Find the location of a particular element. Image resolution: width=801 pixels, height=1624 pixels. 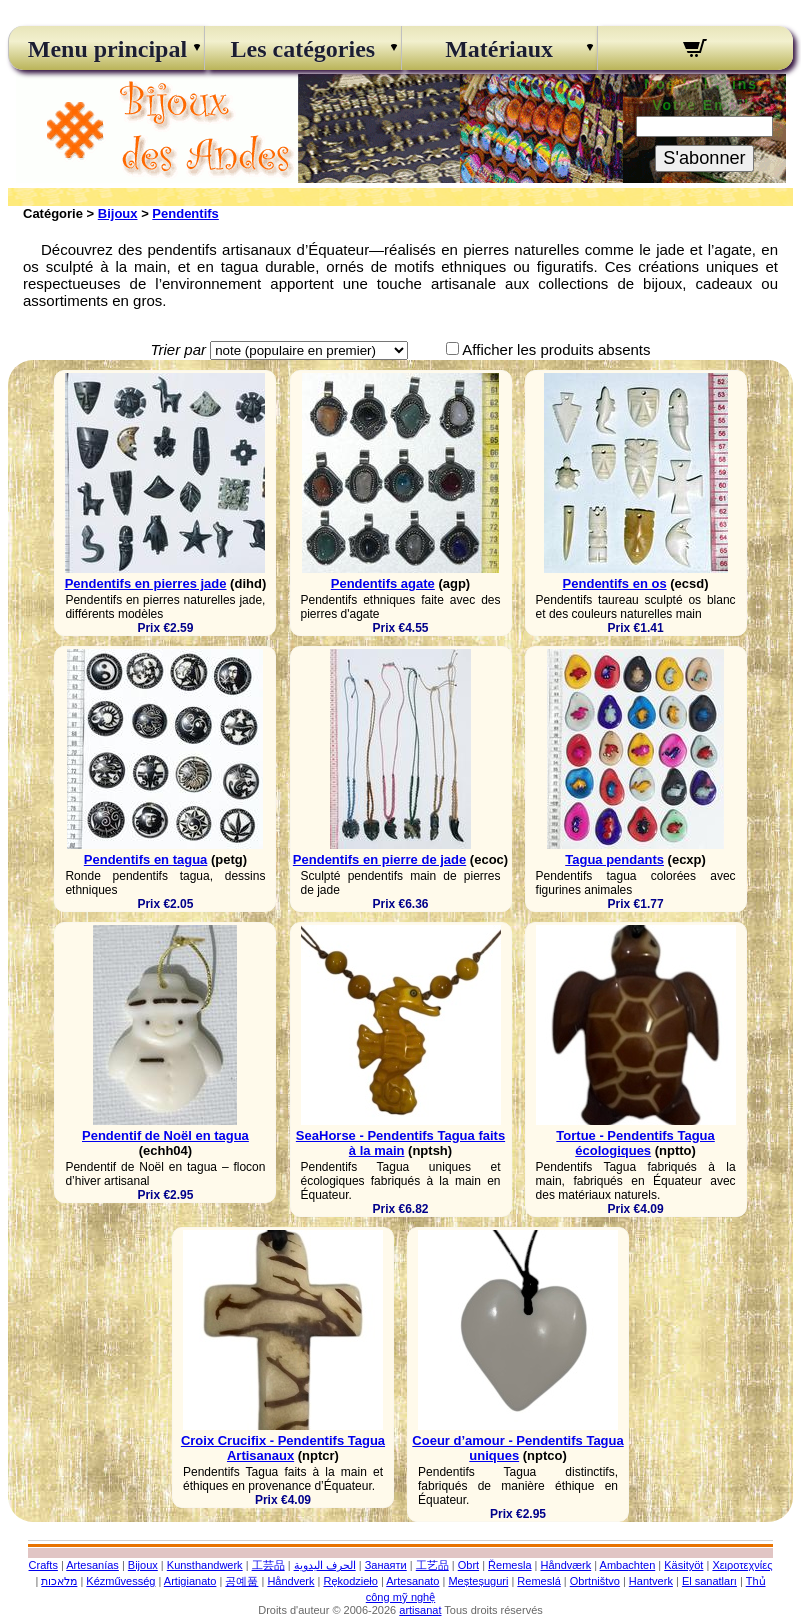

Menu principal is located at coordinates (107, 49).